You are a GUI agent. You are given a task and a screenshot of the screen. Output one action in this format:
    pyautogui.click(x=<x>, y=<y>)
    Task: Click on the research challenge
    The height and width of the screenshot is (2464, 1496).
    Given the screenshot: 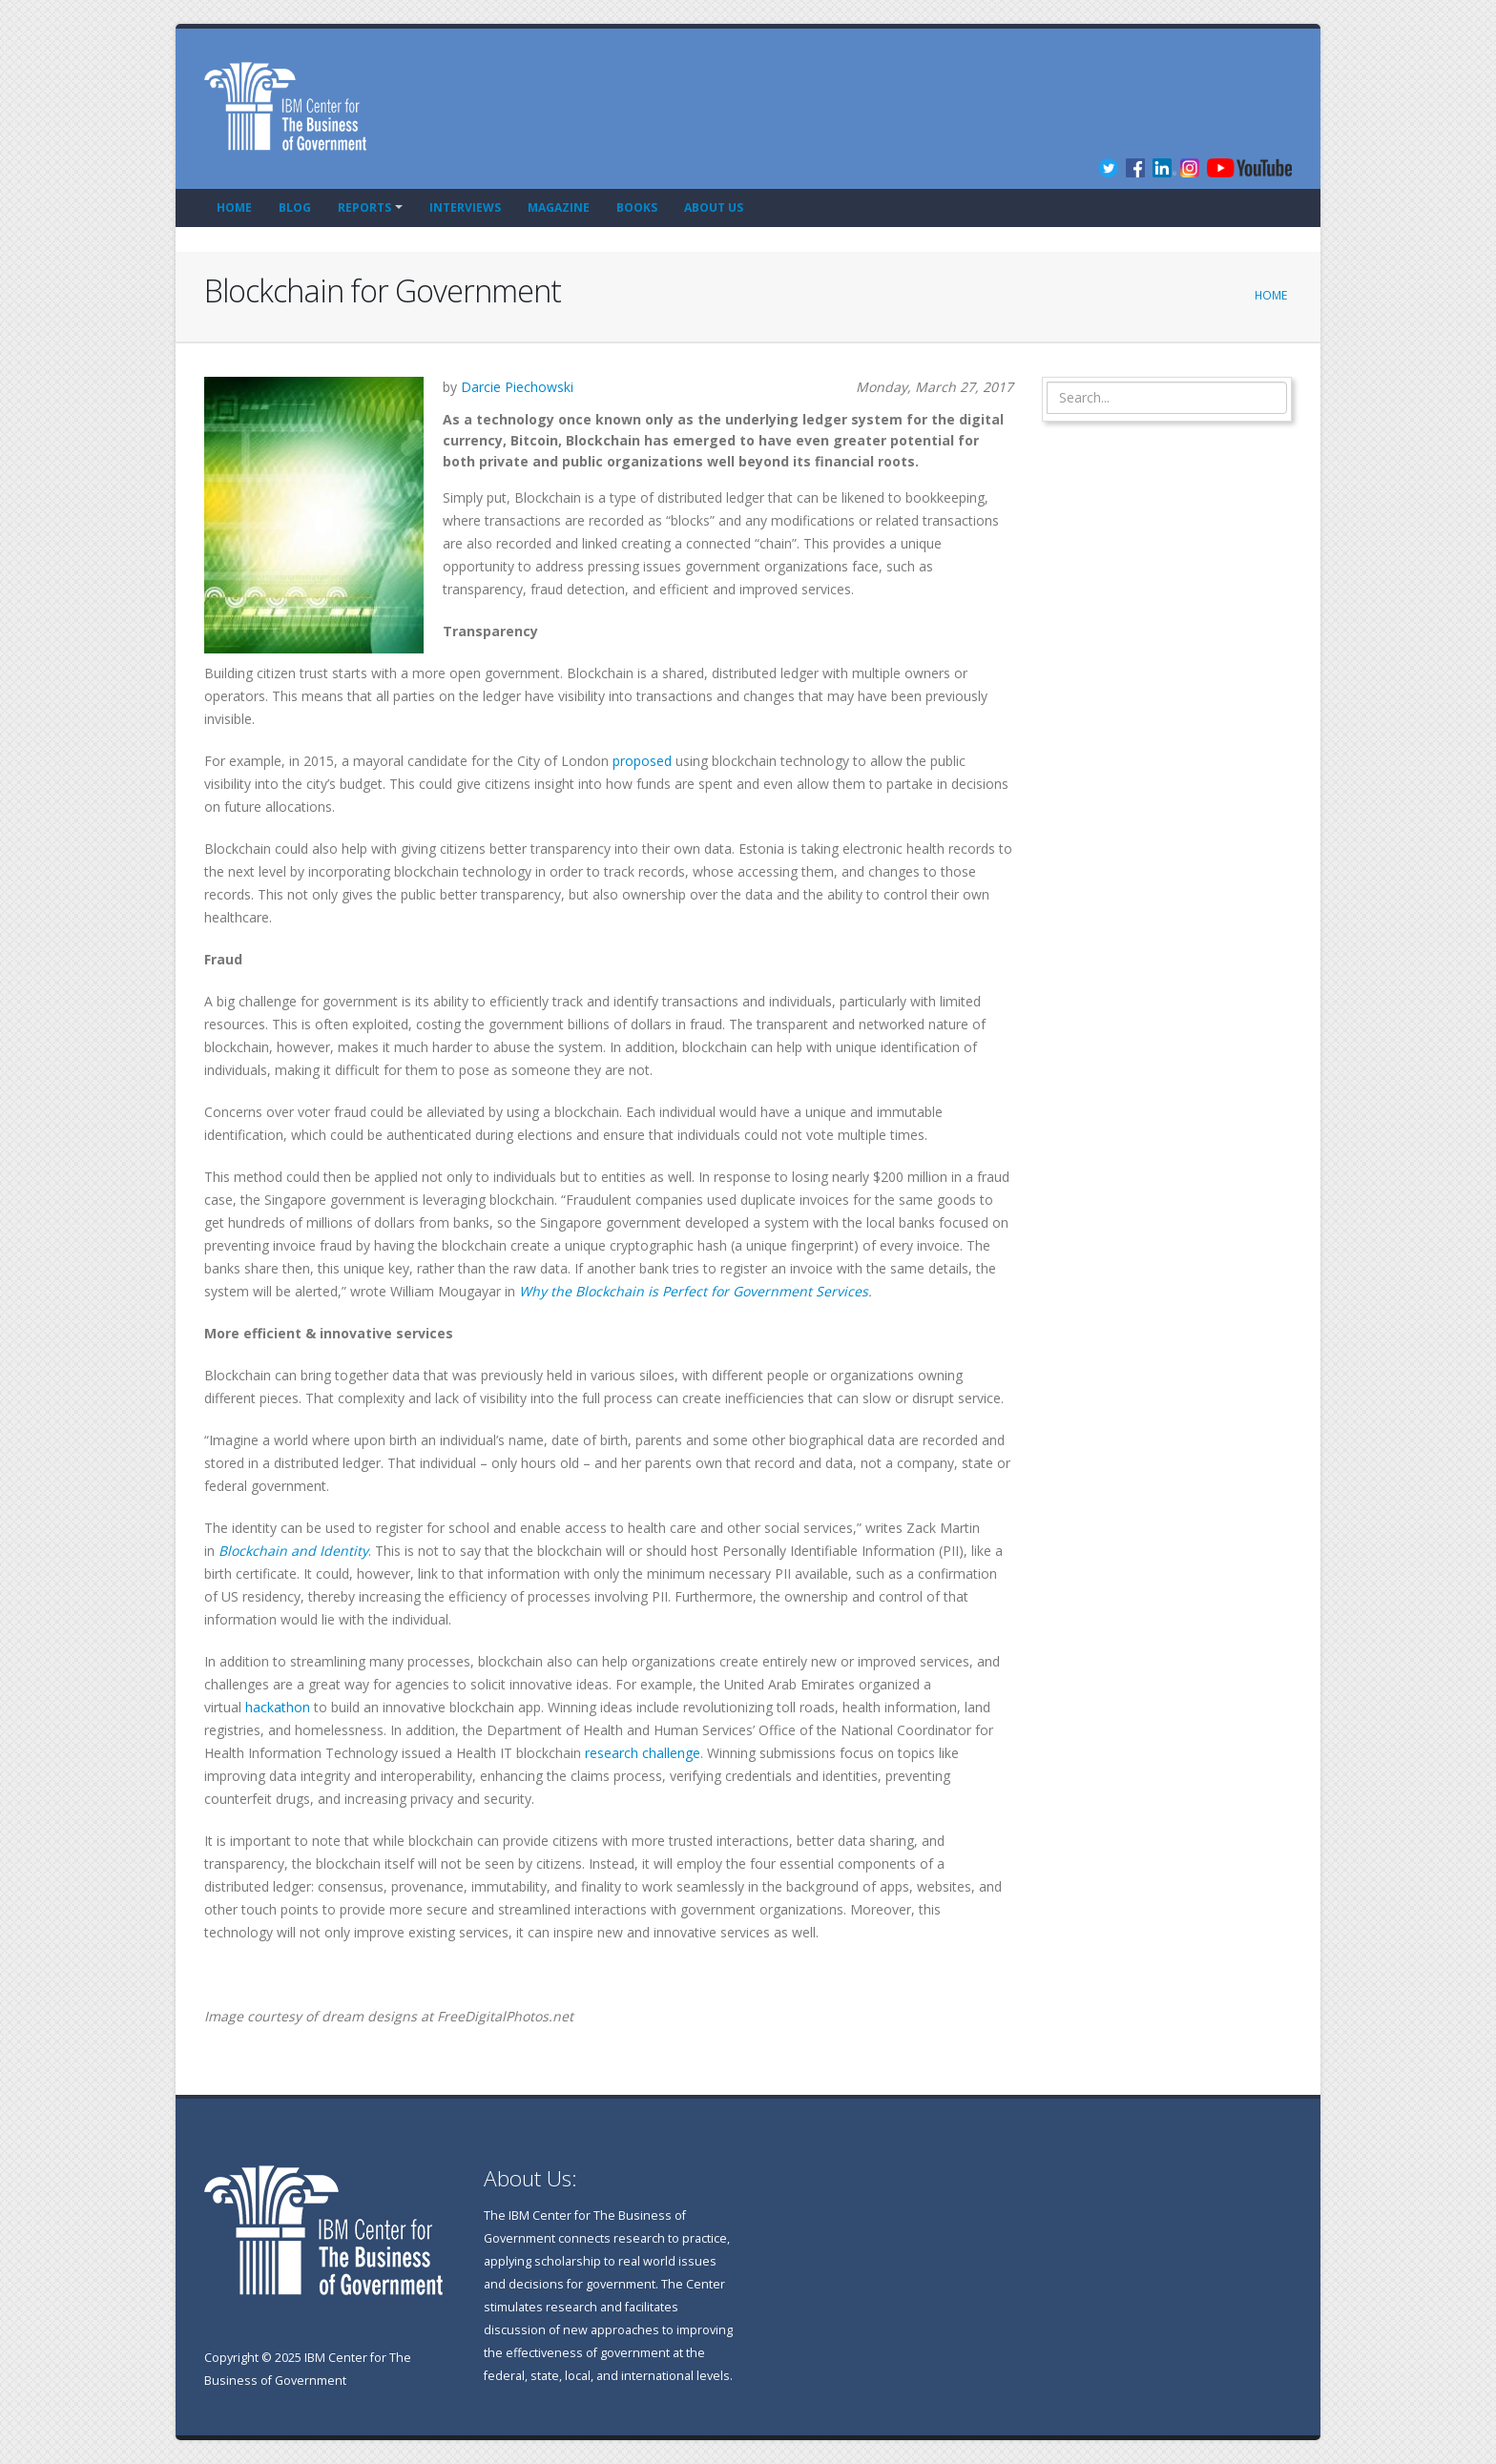 What is the action you would take?
    pyautogui.click(x=642, y=1753)
    